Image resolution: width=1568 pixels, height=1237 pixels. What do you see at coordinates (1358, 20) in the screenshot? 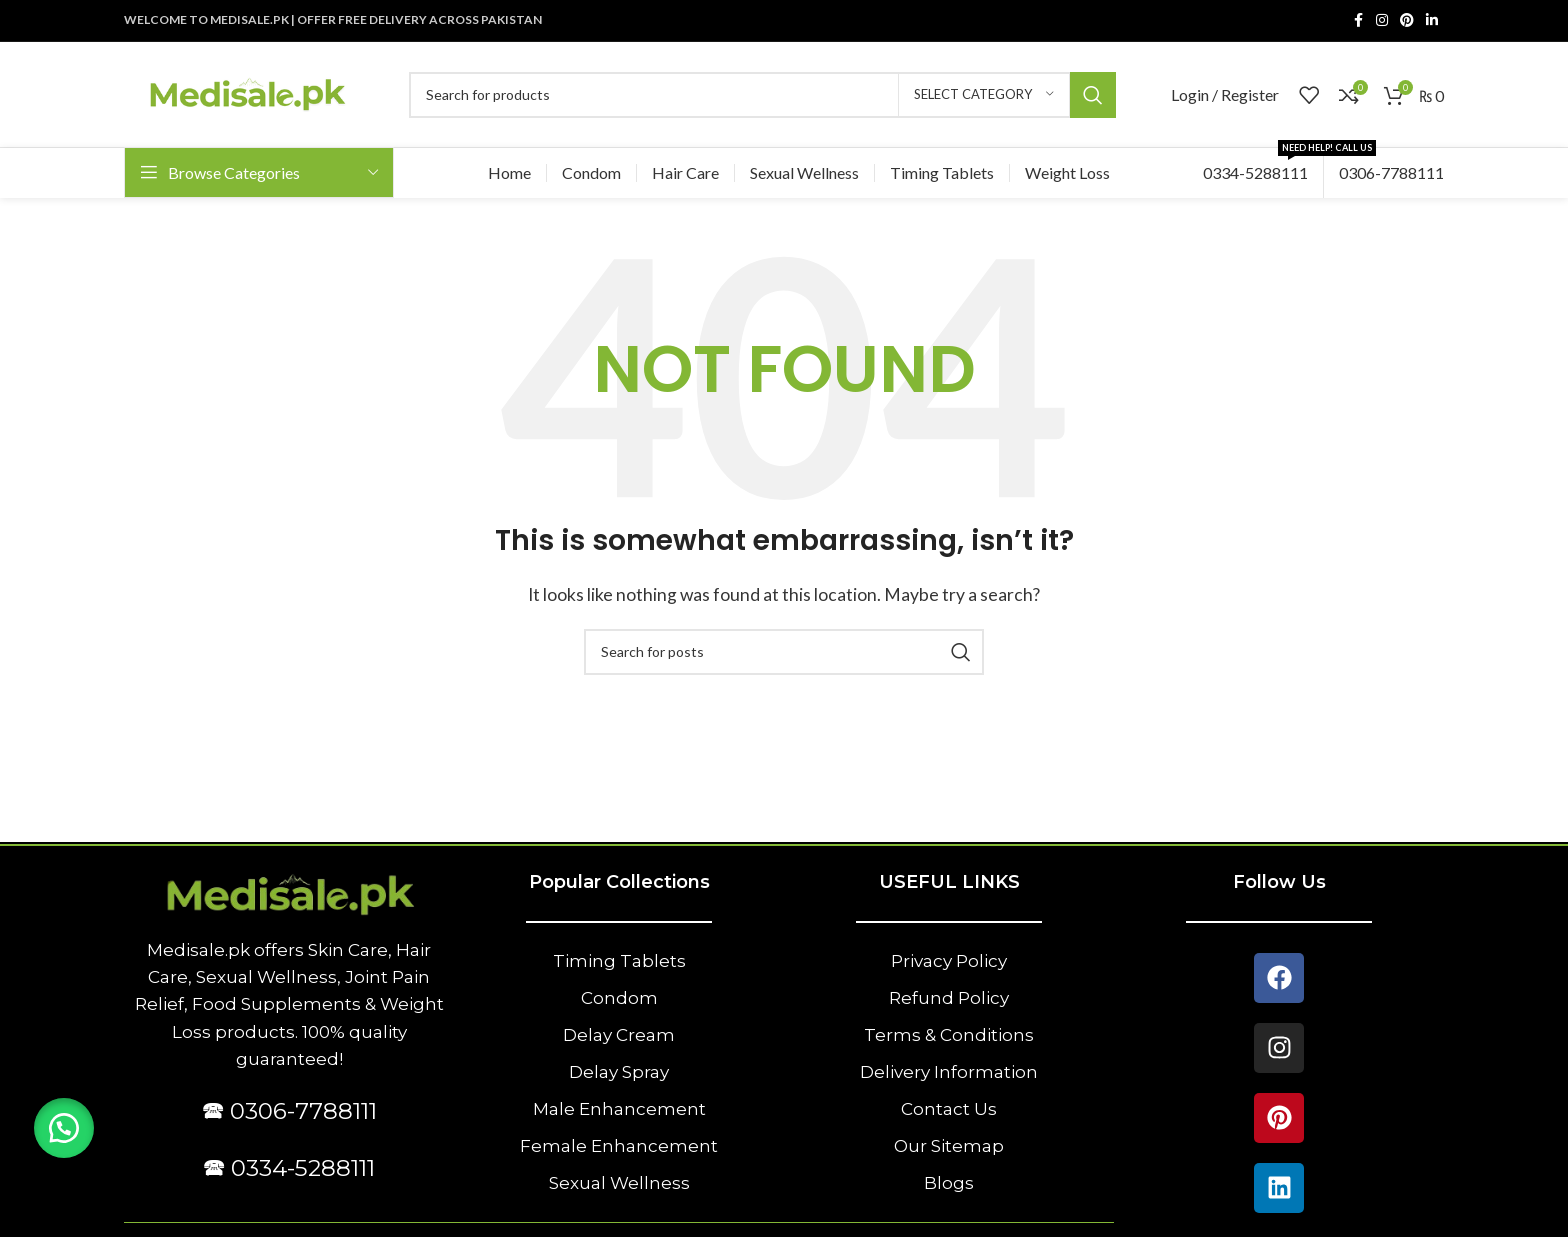
I see `[Facebook social link]` at bounding box center [1358, 20].